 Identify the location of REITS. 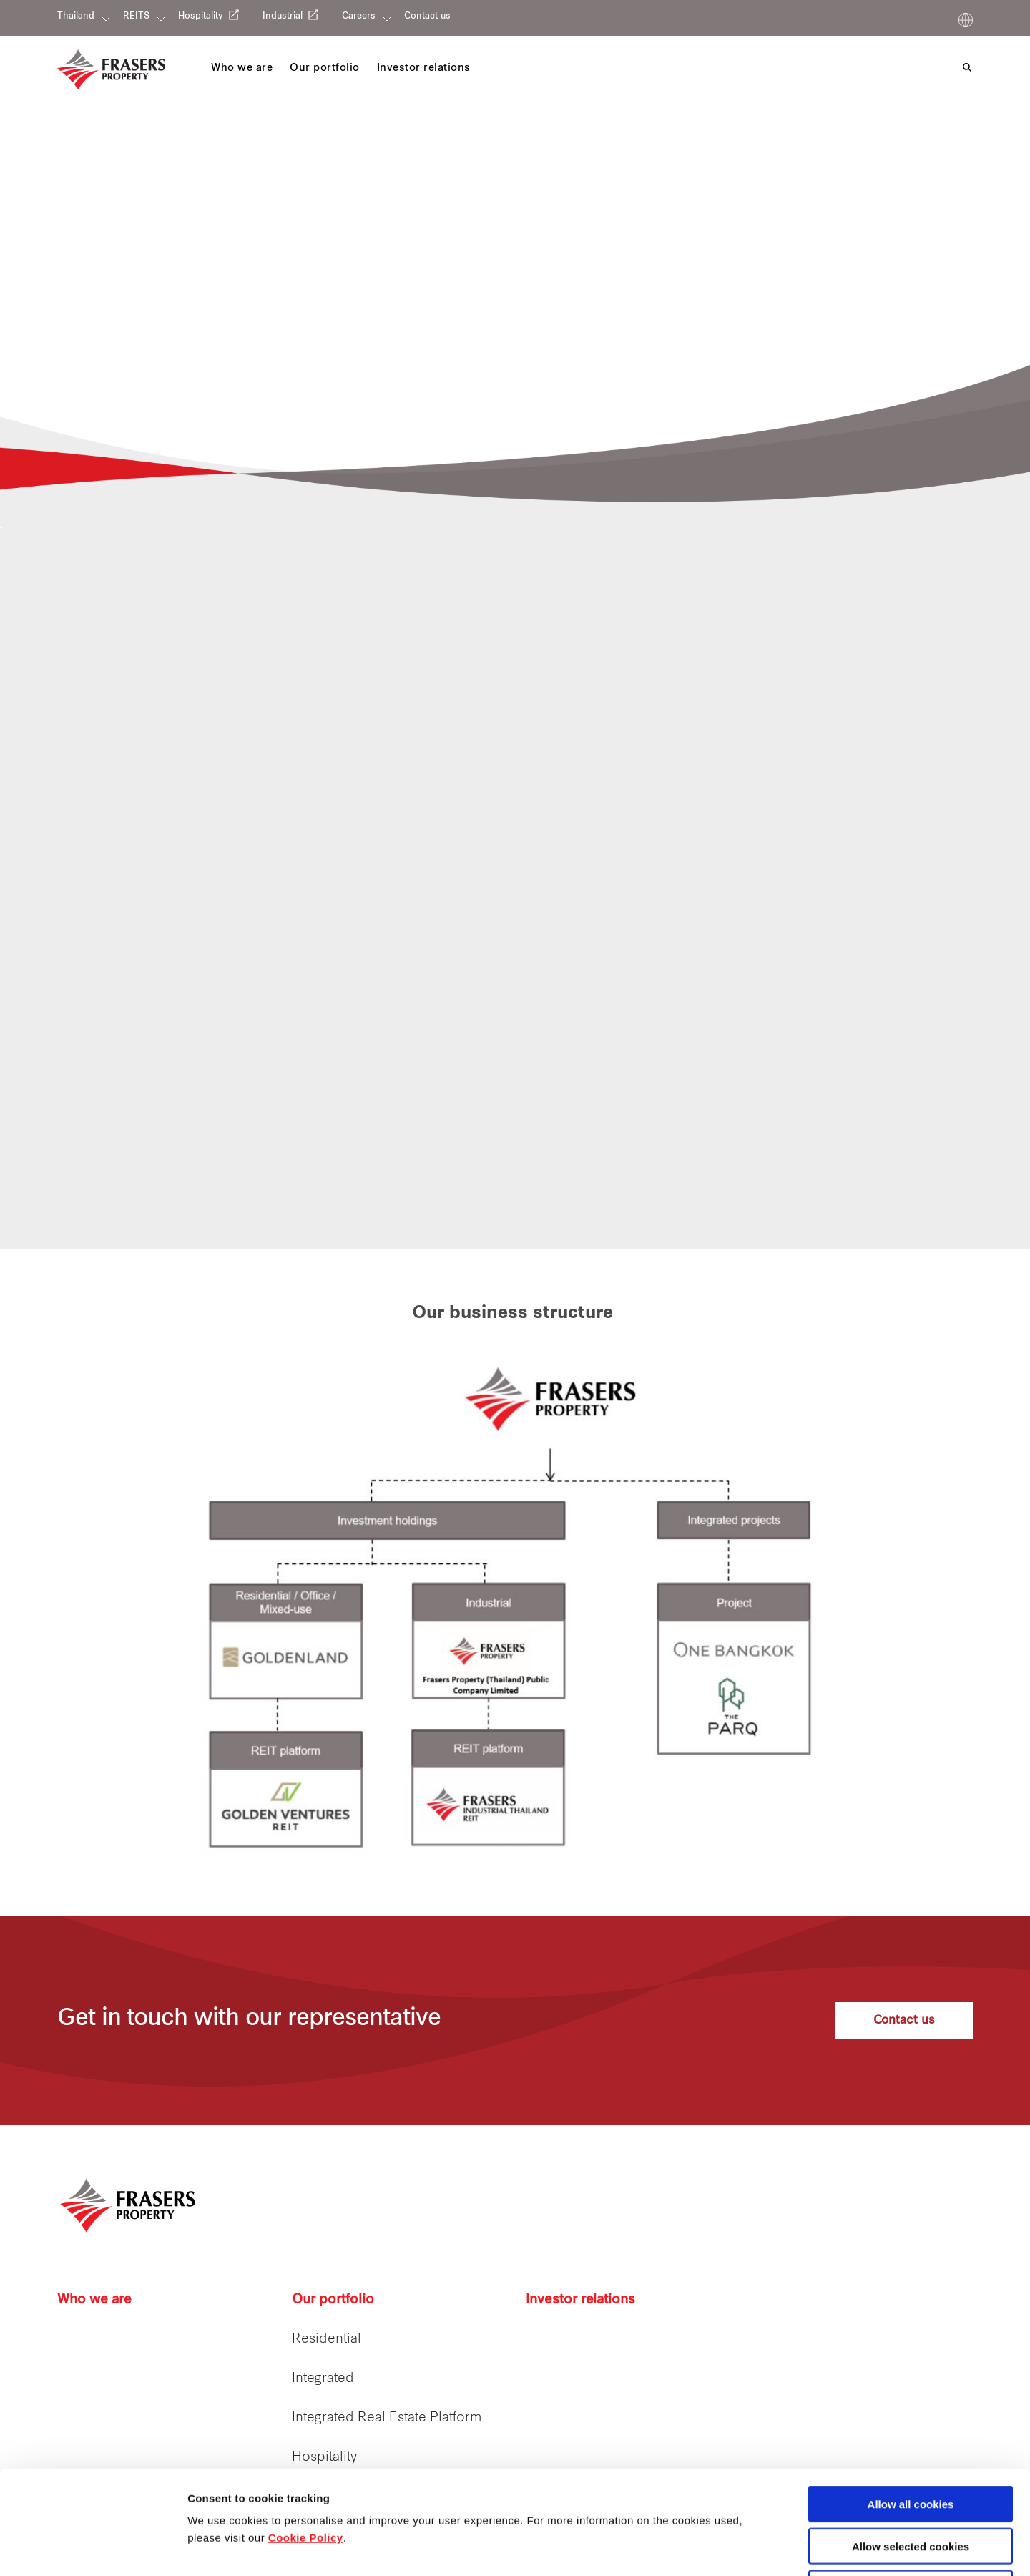
(136, 16).